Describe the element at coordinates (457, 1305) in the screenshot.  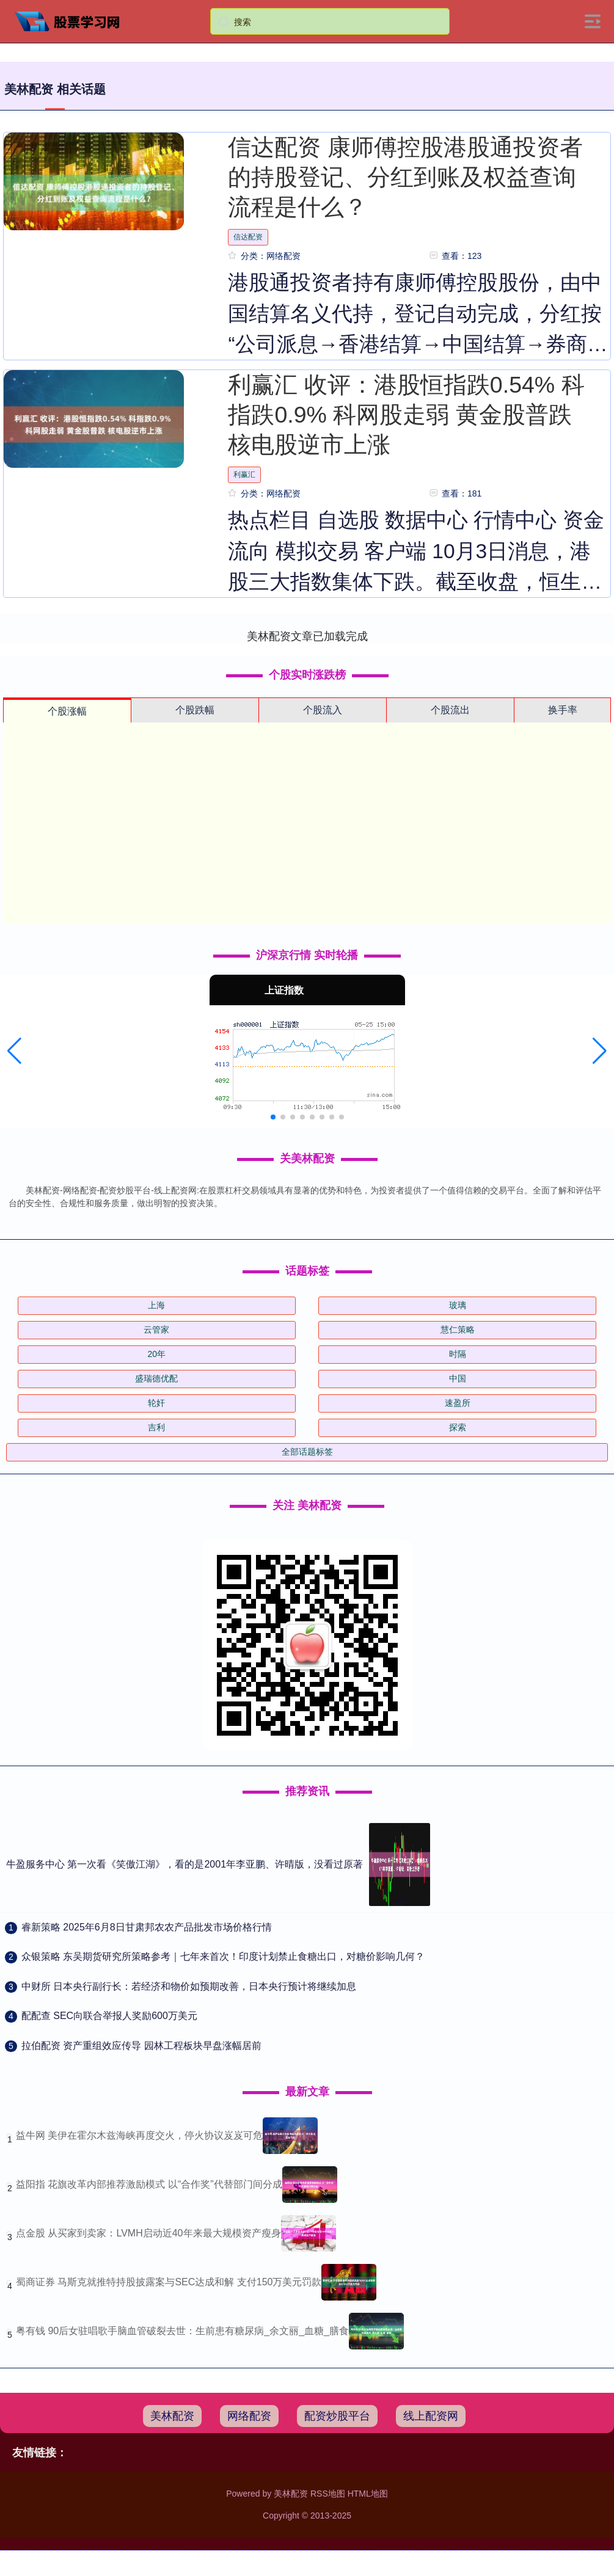
I see `玻璃` at that location.